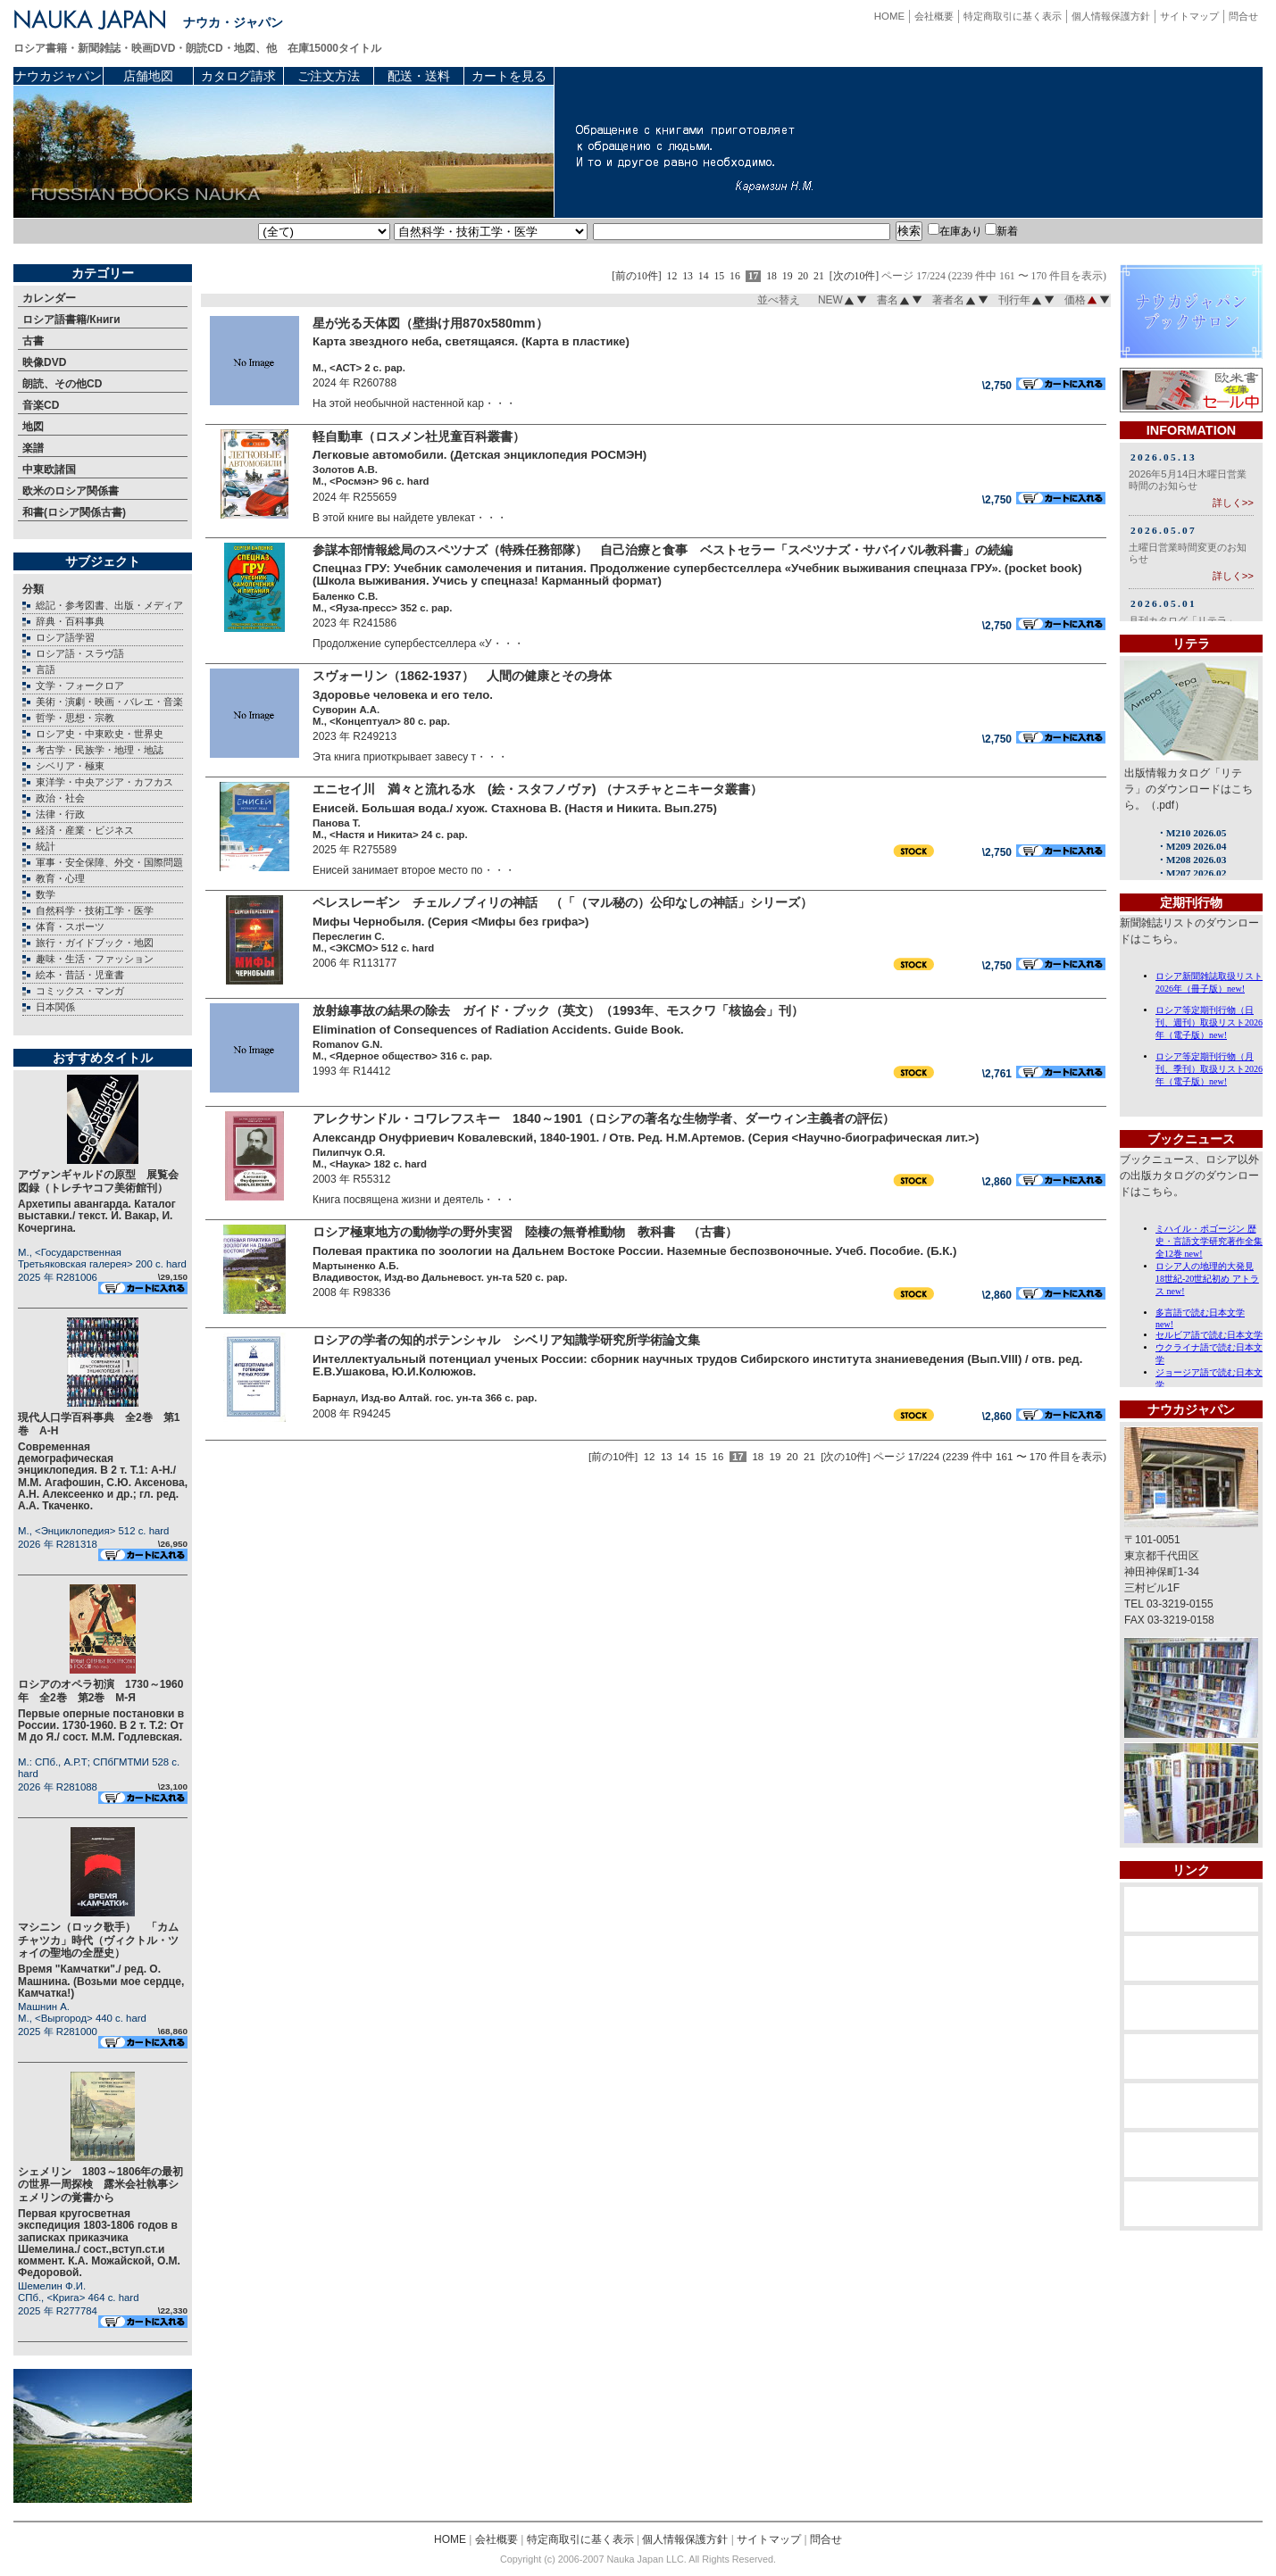 This screenshot has width=1276, height=2576. Describe the element at coordinates (49, 298) in the screenshot. I see `カレンダー` at that location.